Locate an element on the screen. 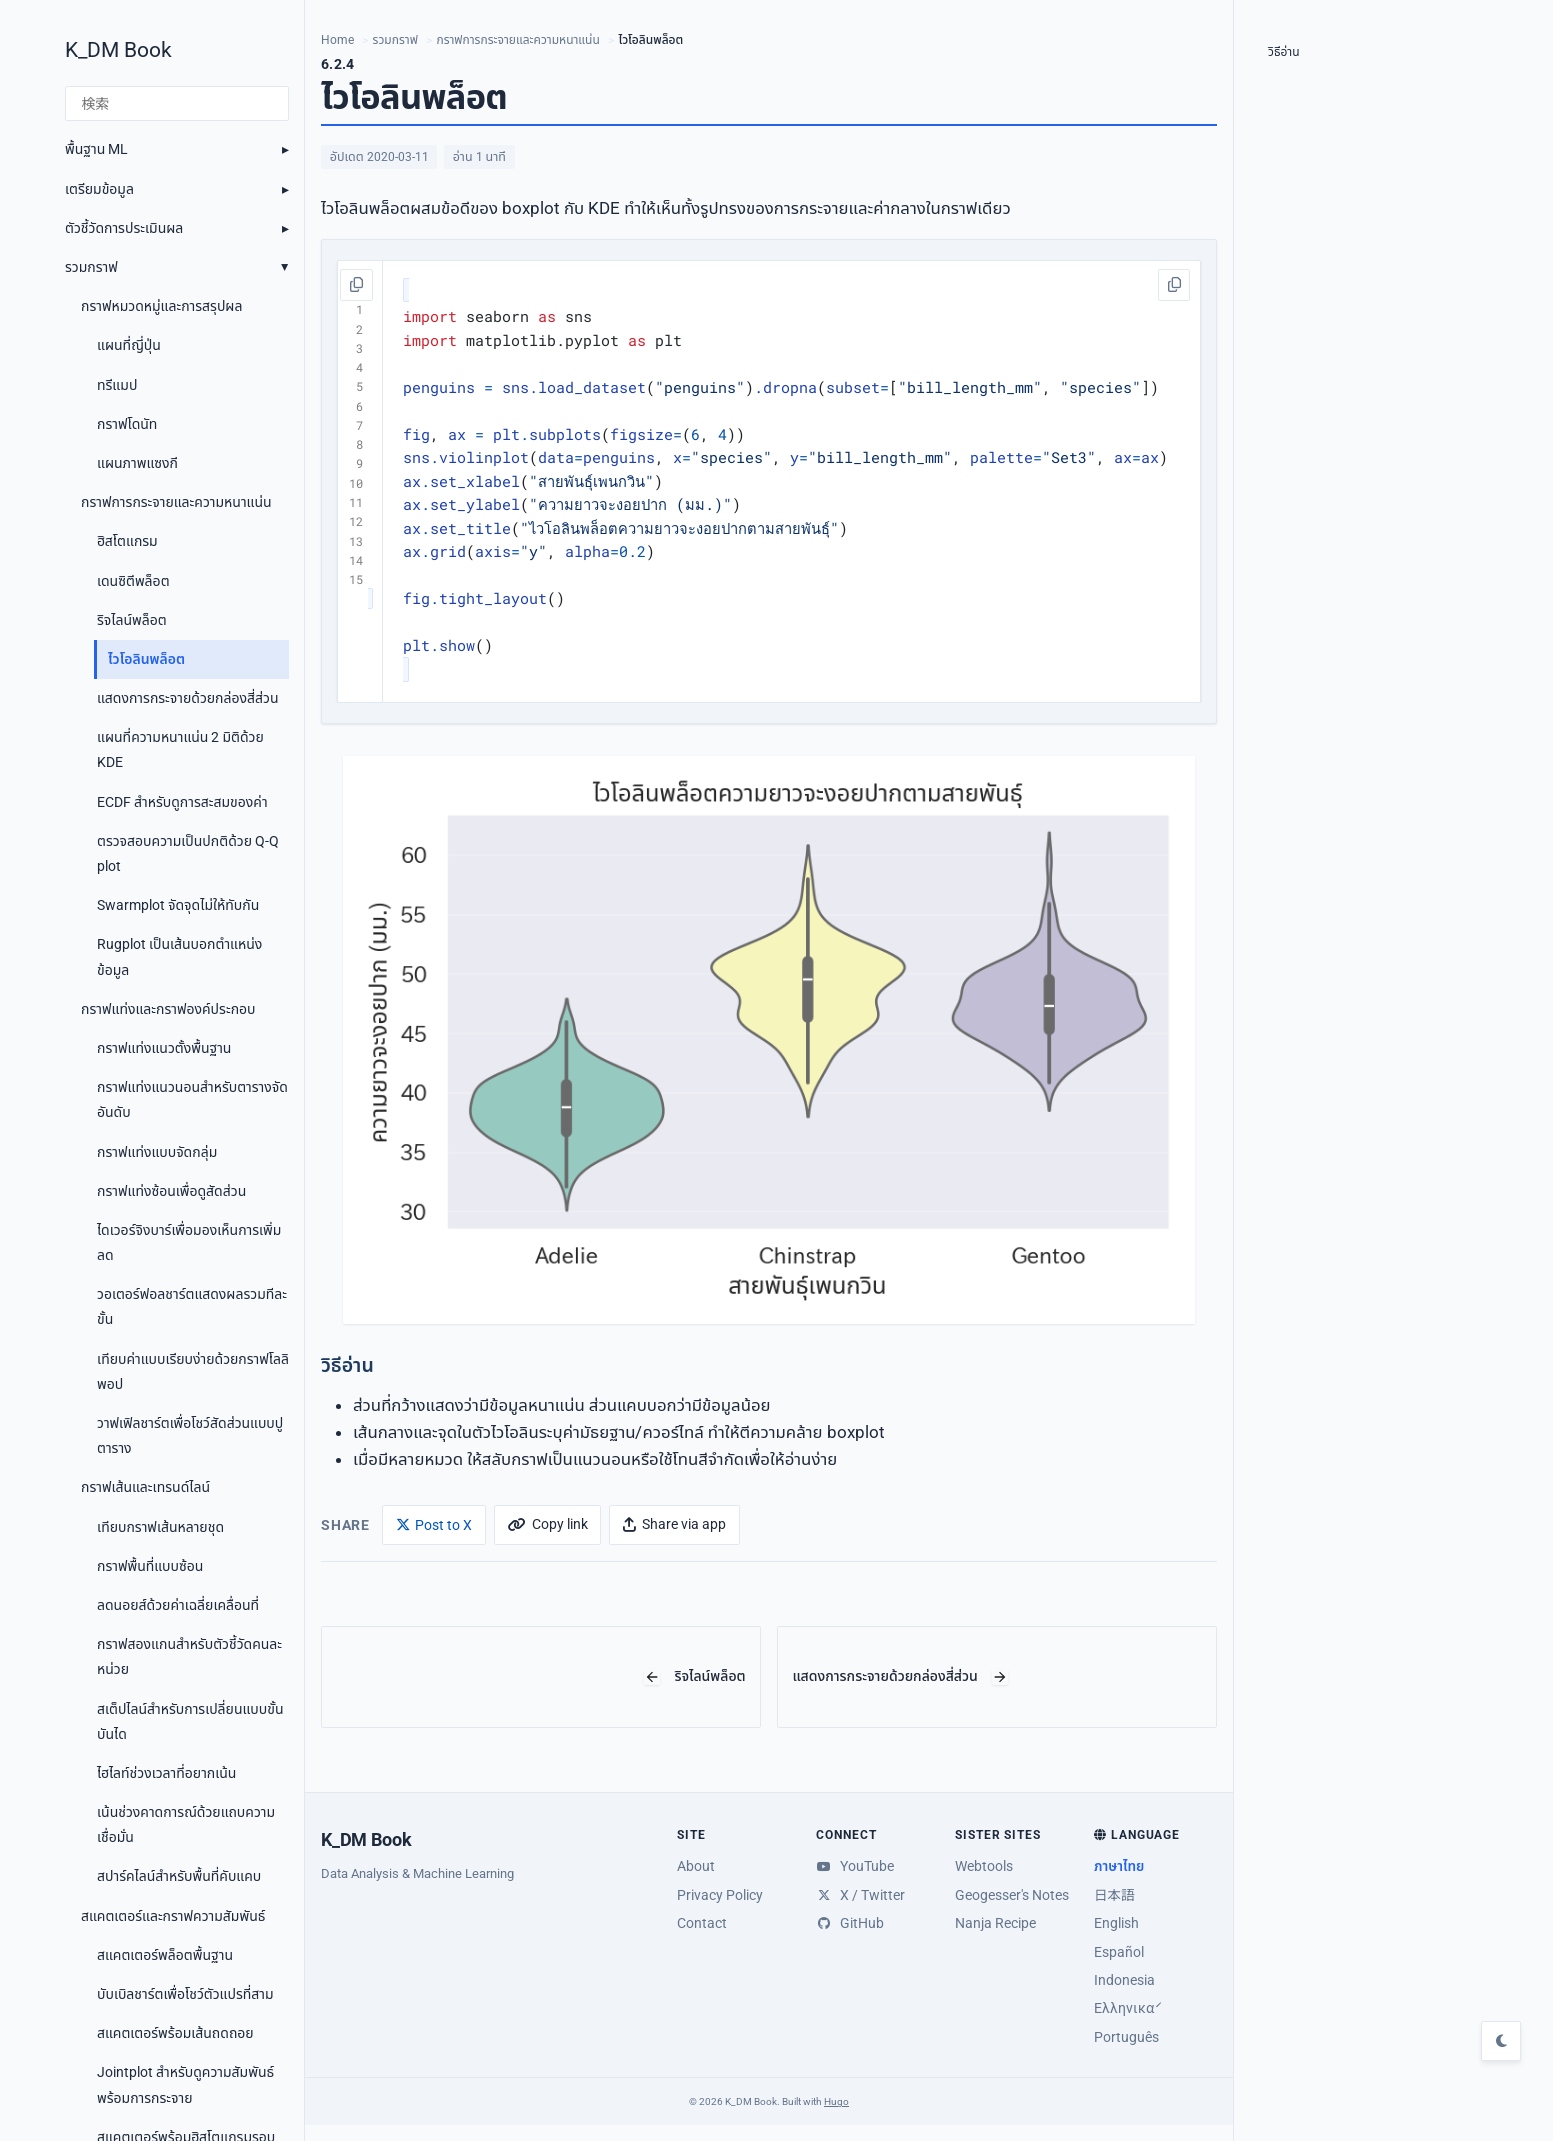 The image size is (1553, 2141). [検索] is located at coordinates (177, 104).